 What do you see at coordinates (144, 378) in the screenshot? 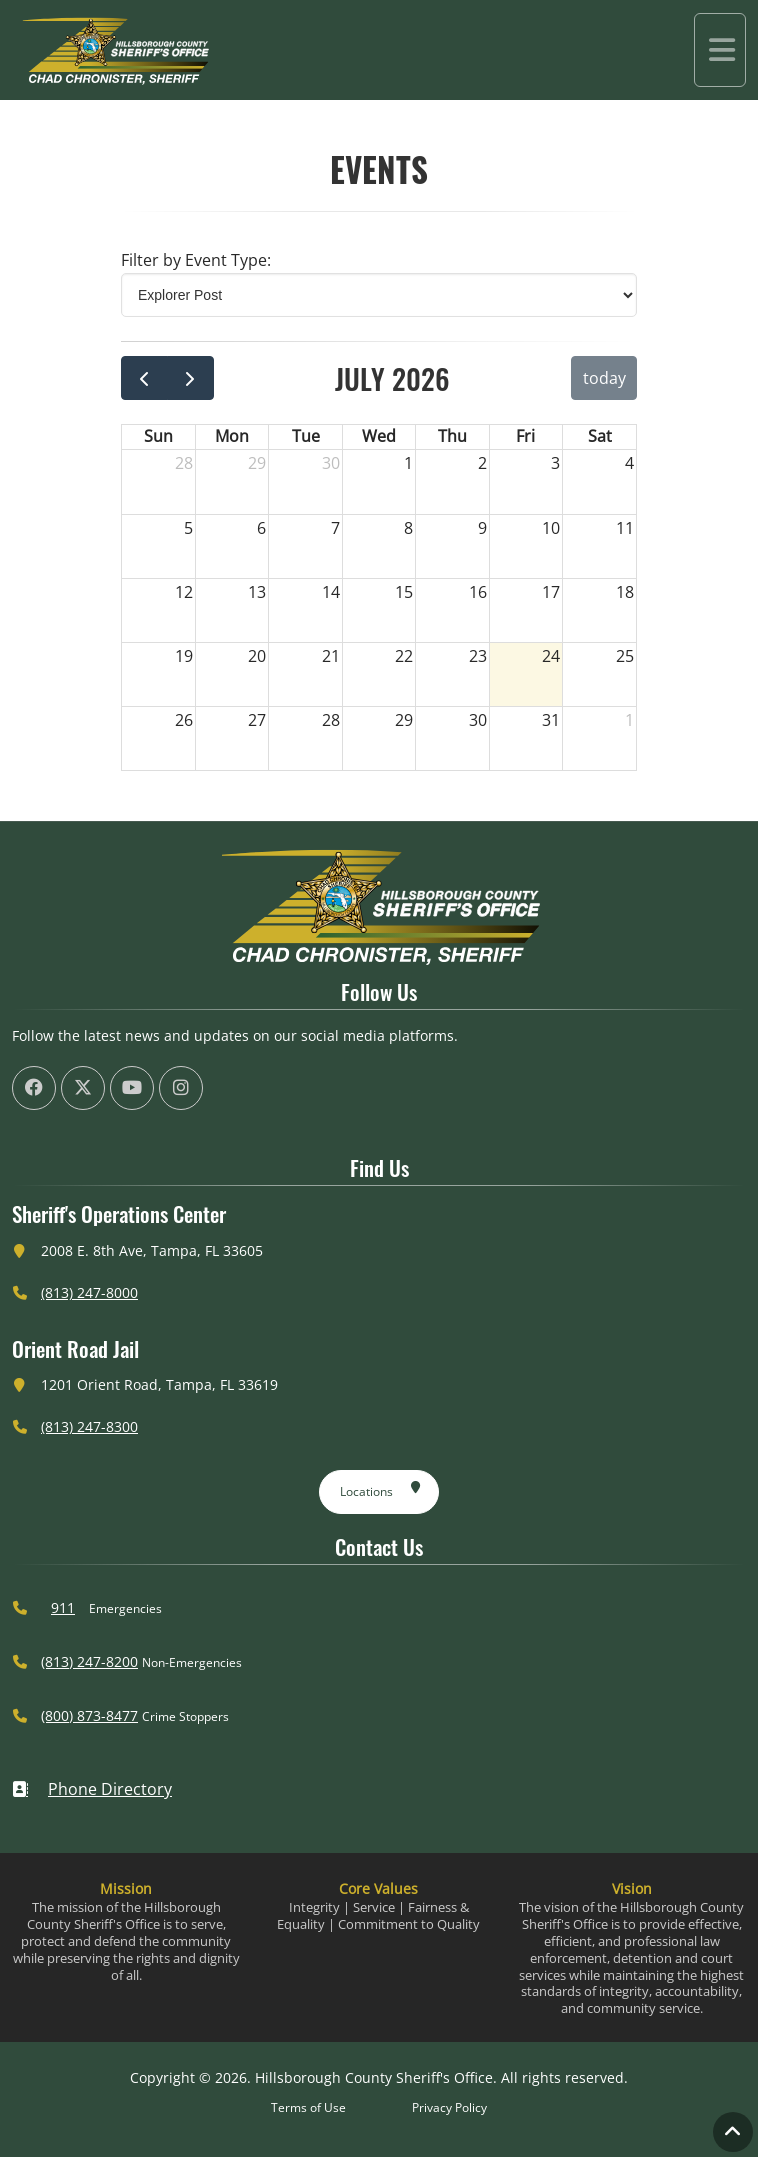
I see `[prev]` at bounding box center [144, 378].